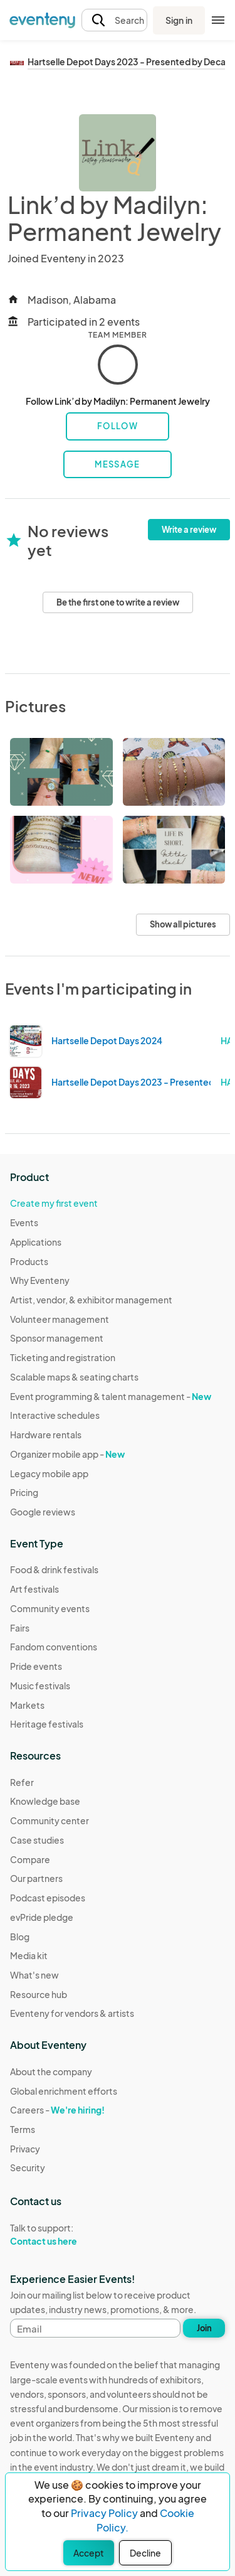 This screenshot has height=2576, width=235. I want to click on Event programming & talent management -, so click(110, 1396).